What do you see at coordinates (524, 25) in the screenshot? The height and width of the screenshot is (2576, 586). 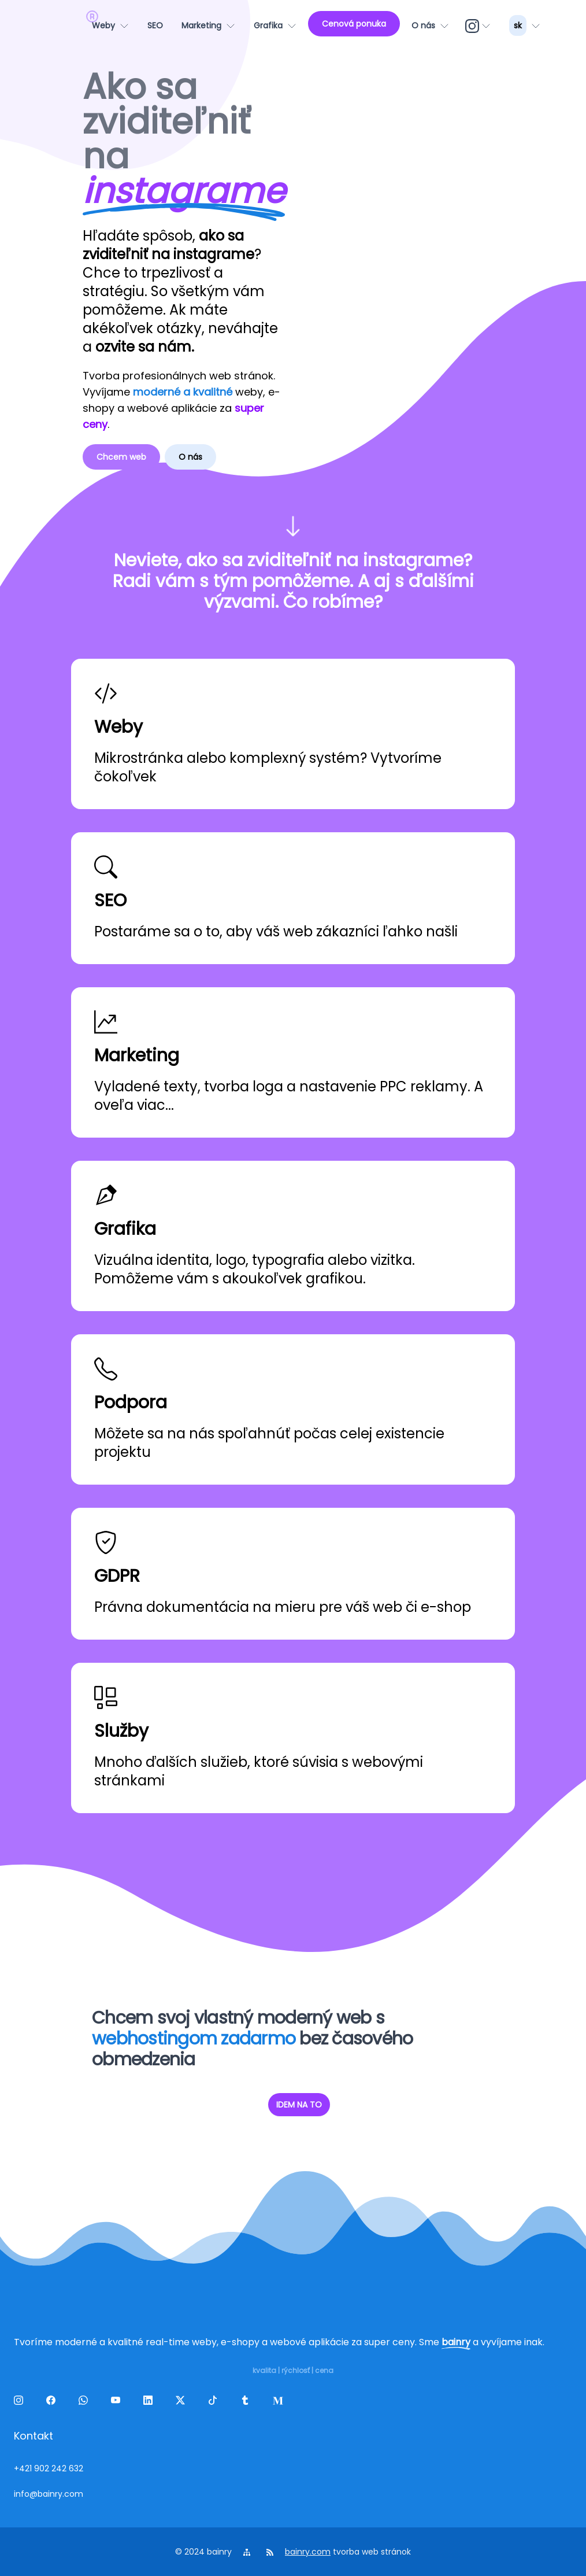 I see `[lang_menu]` at bounding box center [524, 25].